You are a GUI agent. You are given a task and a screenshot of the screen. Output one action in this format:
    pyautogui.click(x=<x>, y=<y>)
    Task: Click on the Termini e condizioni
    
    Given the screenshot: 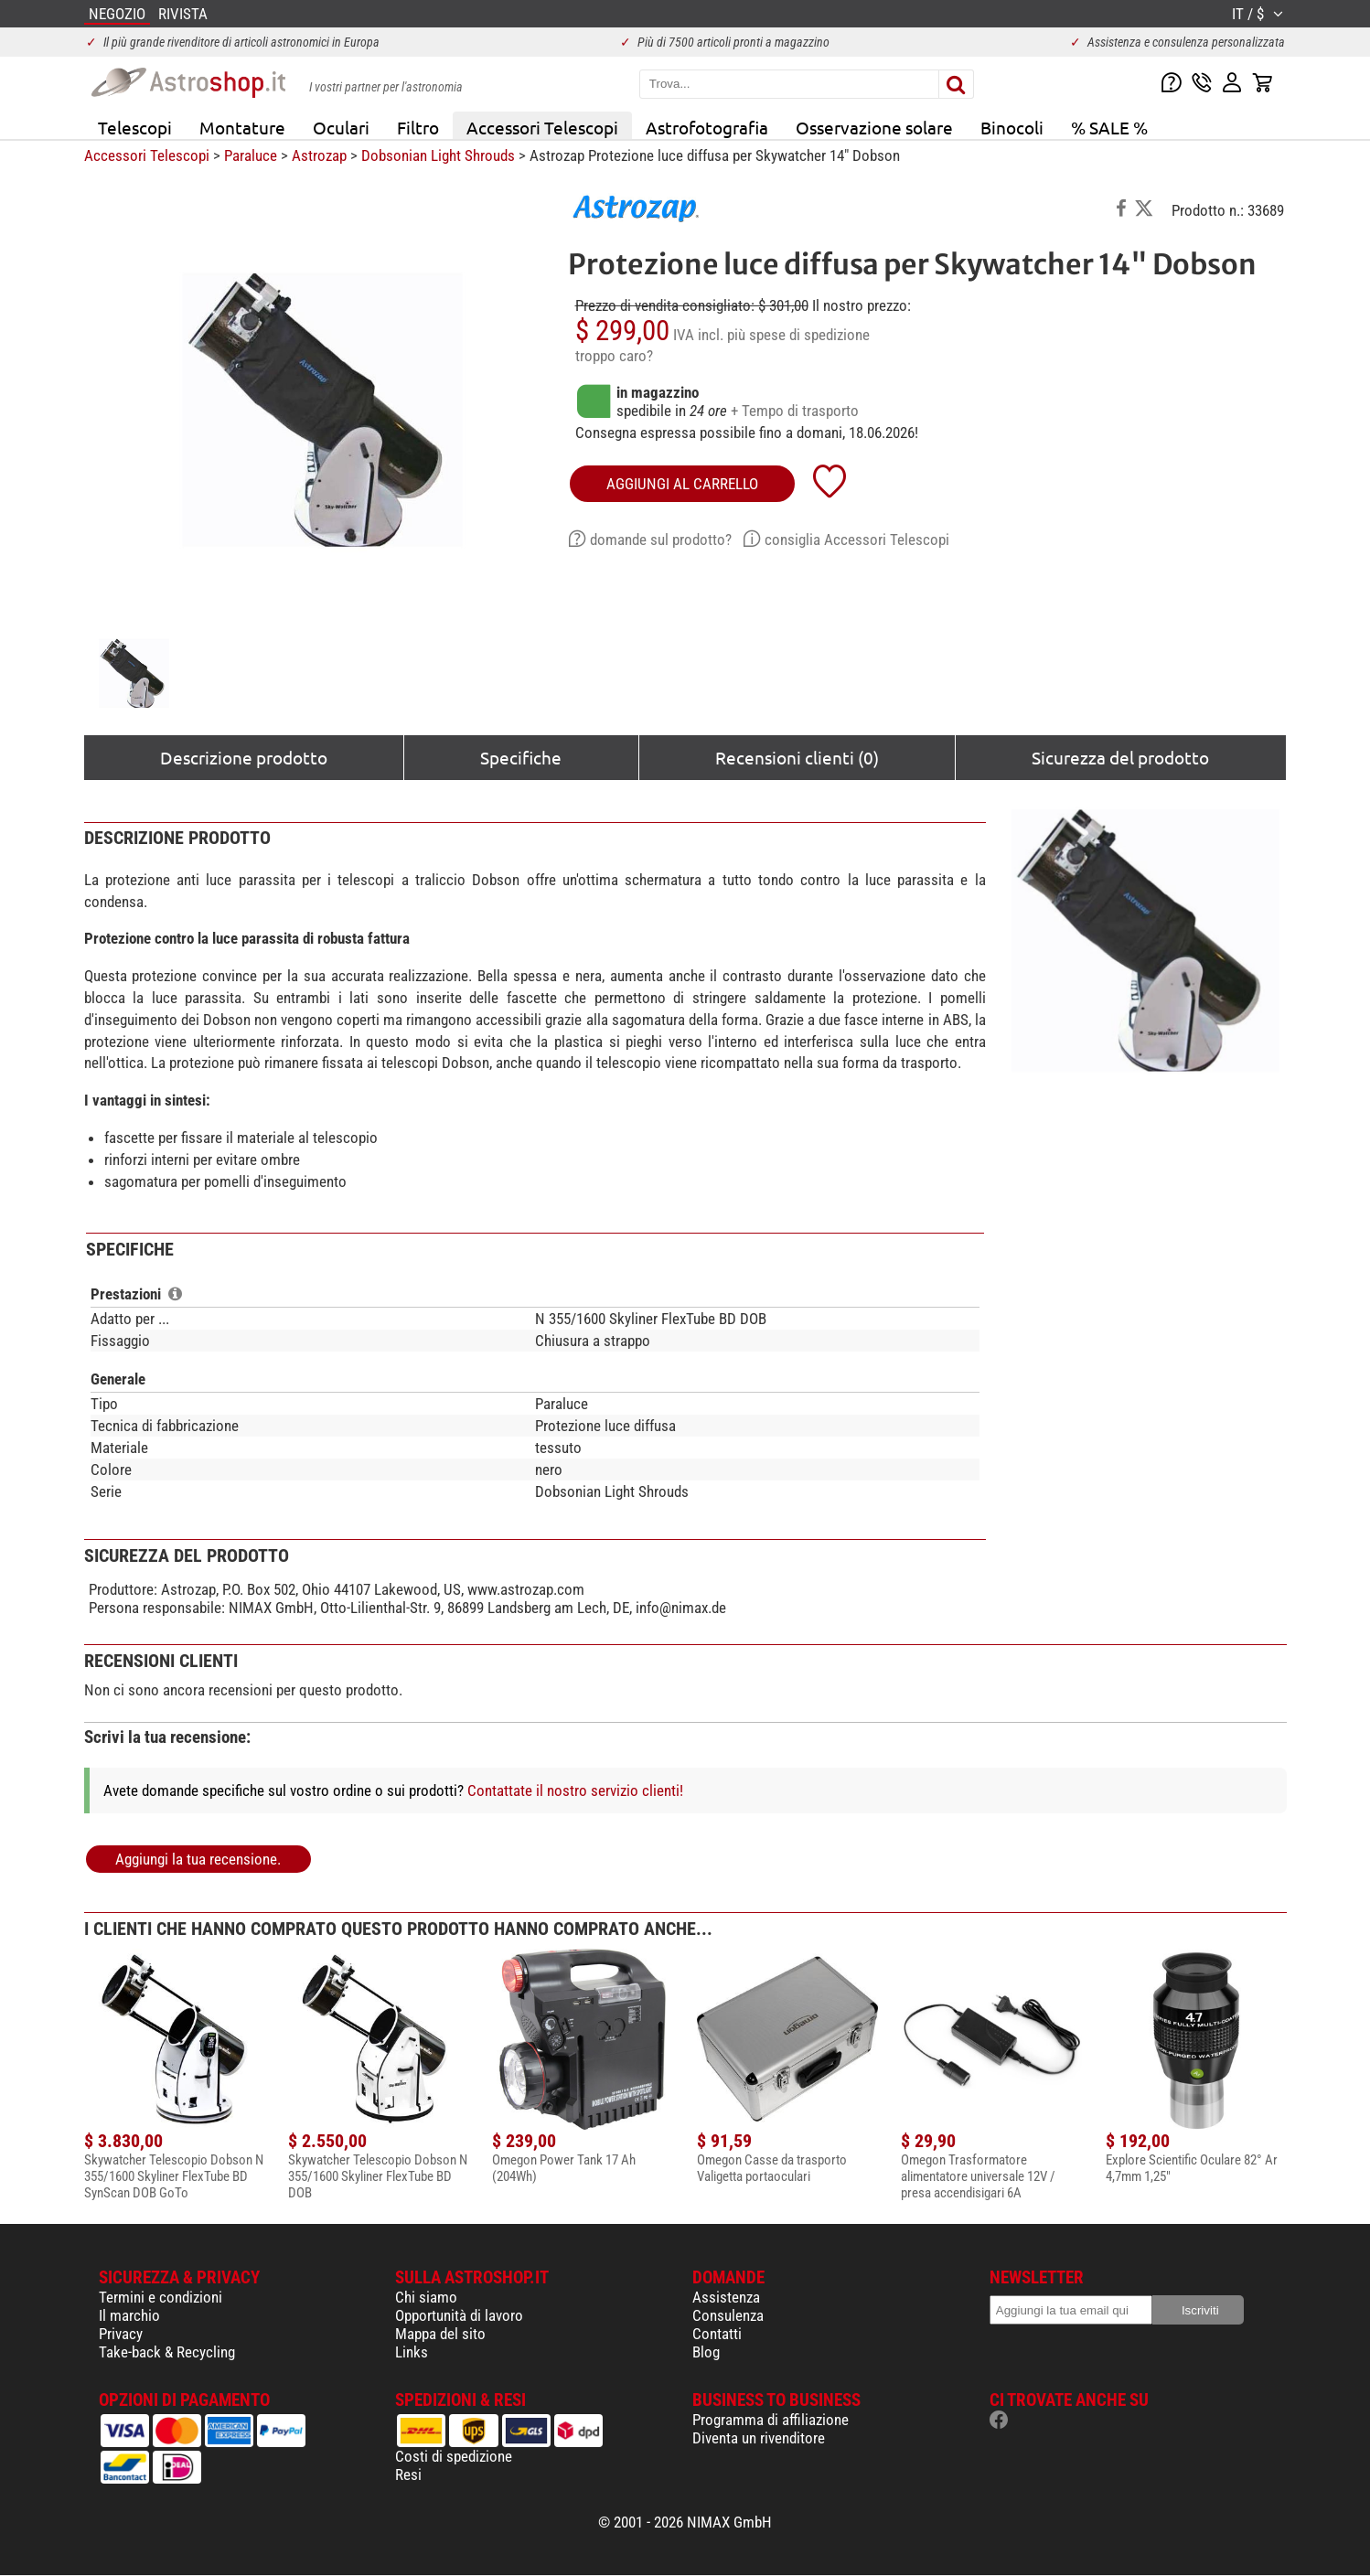 What is the action you would take?
    pyautogui.click(x=160, y=2297)
    